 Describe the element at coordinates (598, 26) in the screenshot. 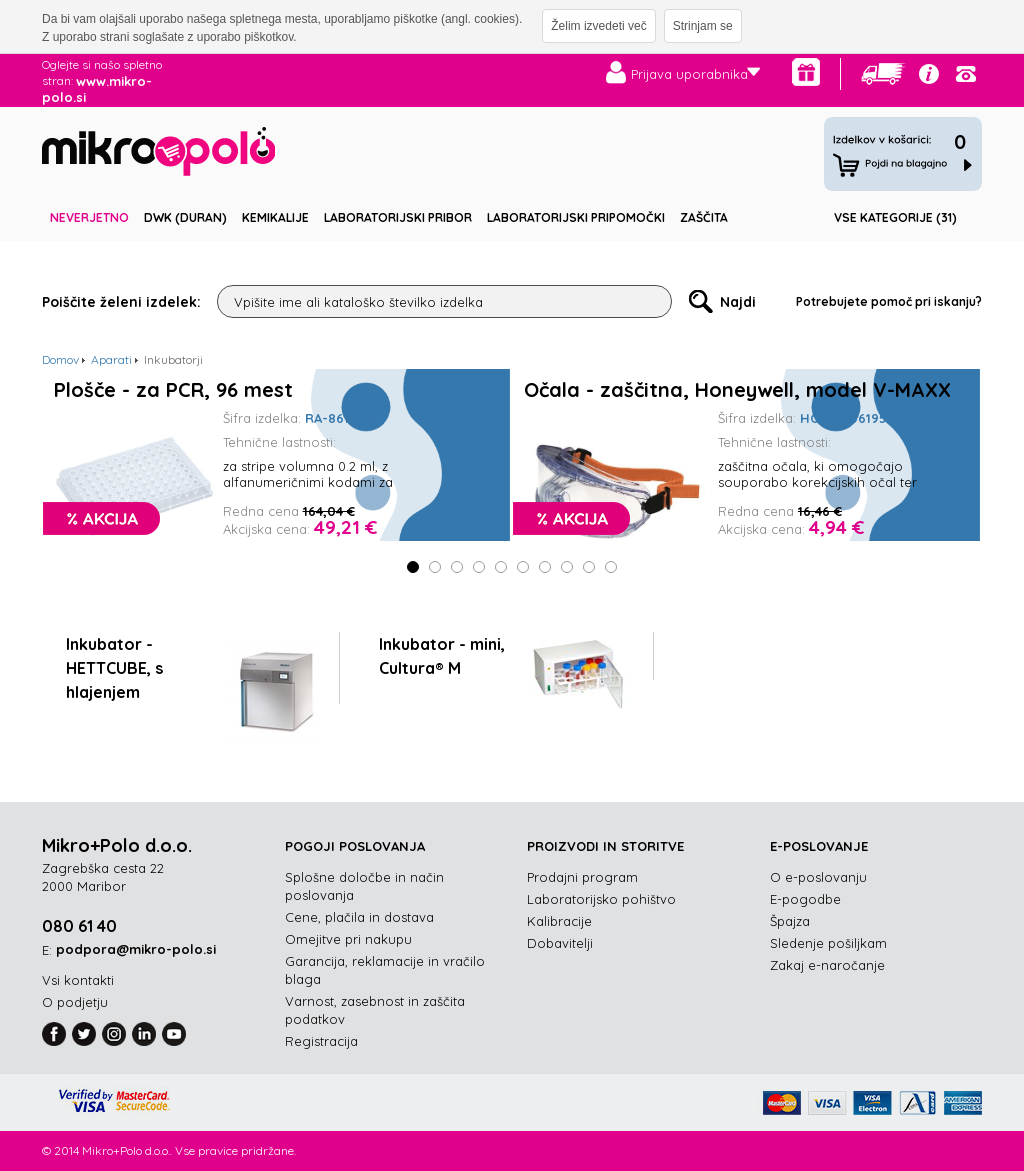

I see `Želim izvedeti več` at that location.